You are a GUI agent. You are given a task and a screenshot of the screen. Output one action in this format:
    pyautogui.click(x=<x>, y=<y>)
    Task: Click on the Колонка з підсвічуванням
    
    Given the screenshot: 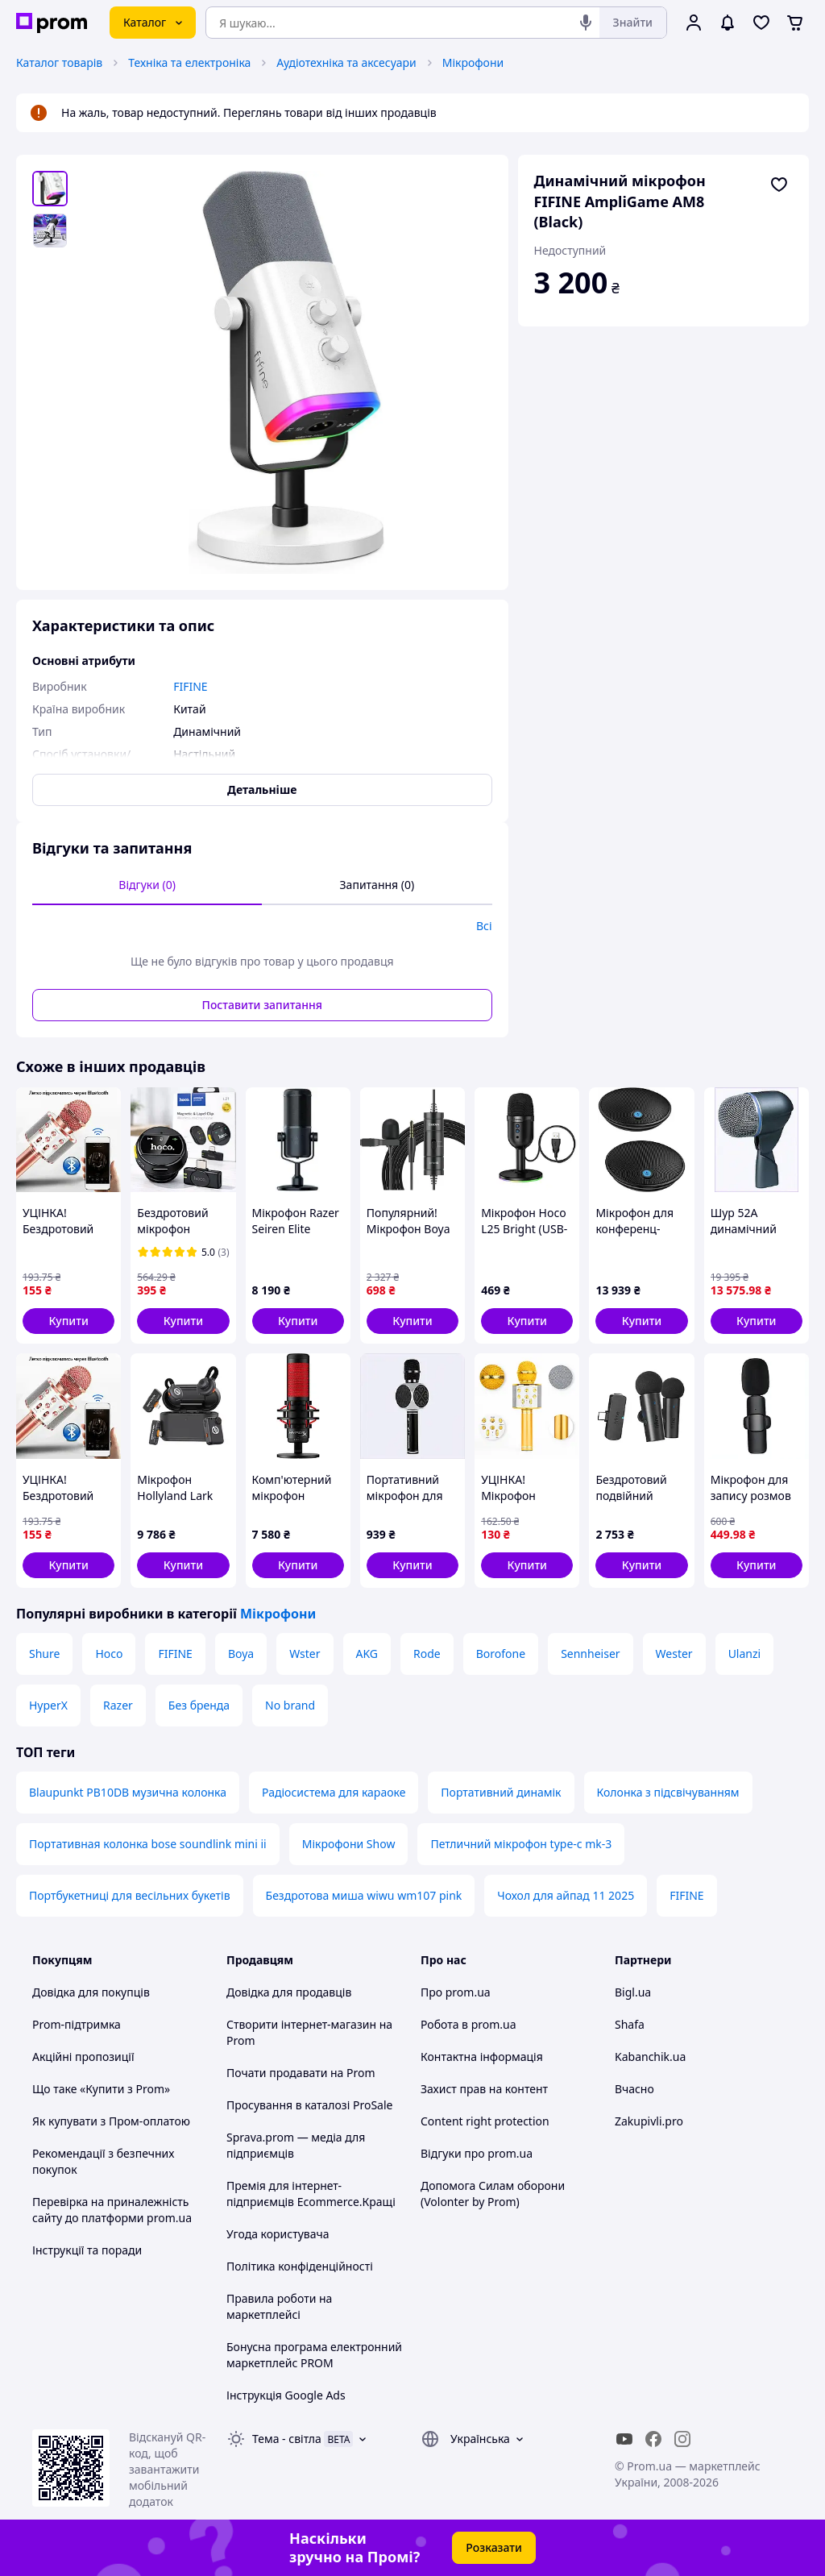 What is the action you would take?
    pyautogui.click(x=668, y=1792)
    